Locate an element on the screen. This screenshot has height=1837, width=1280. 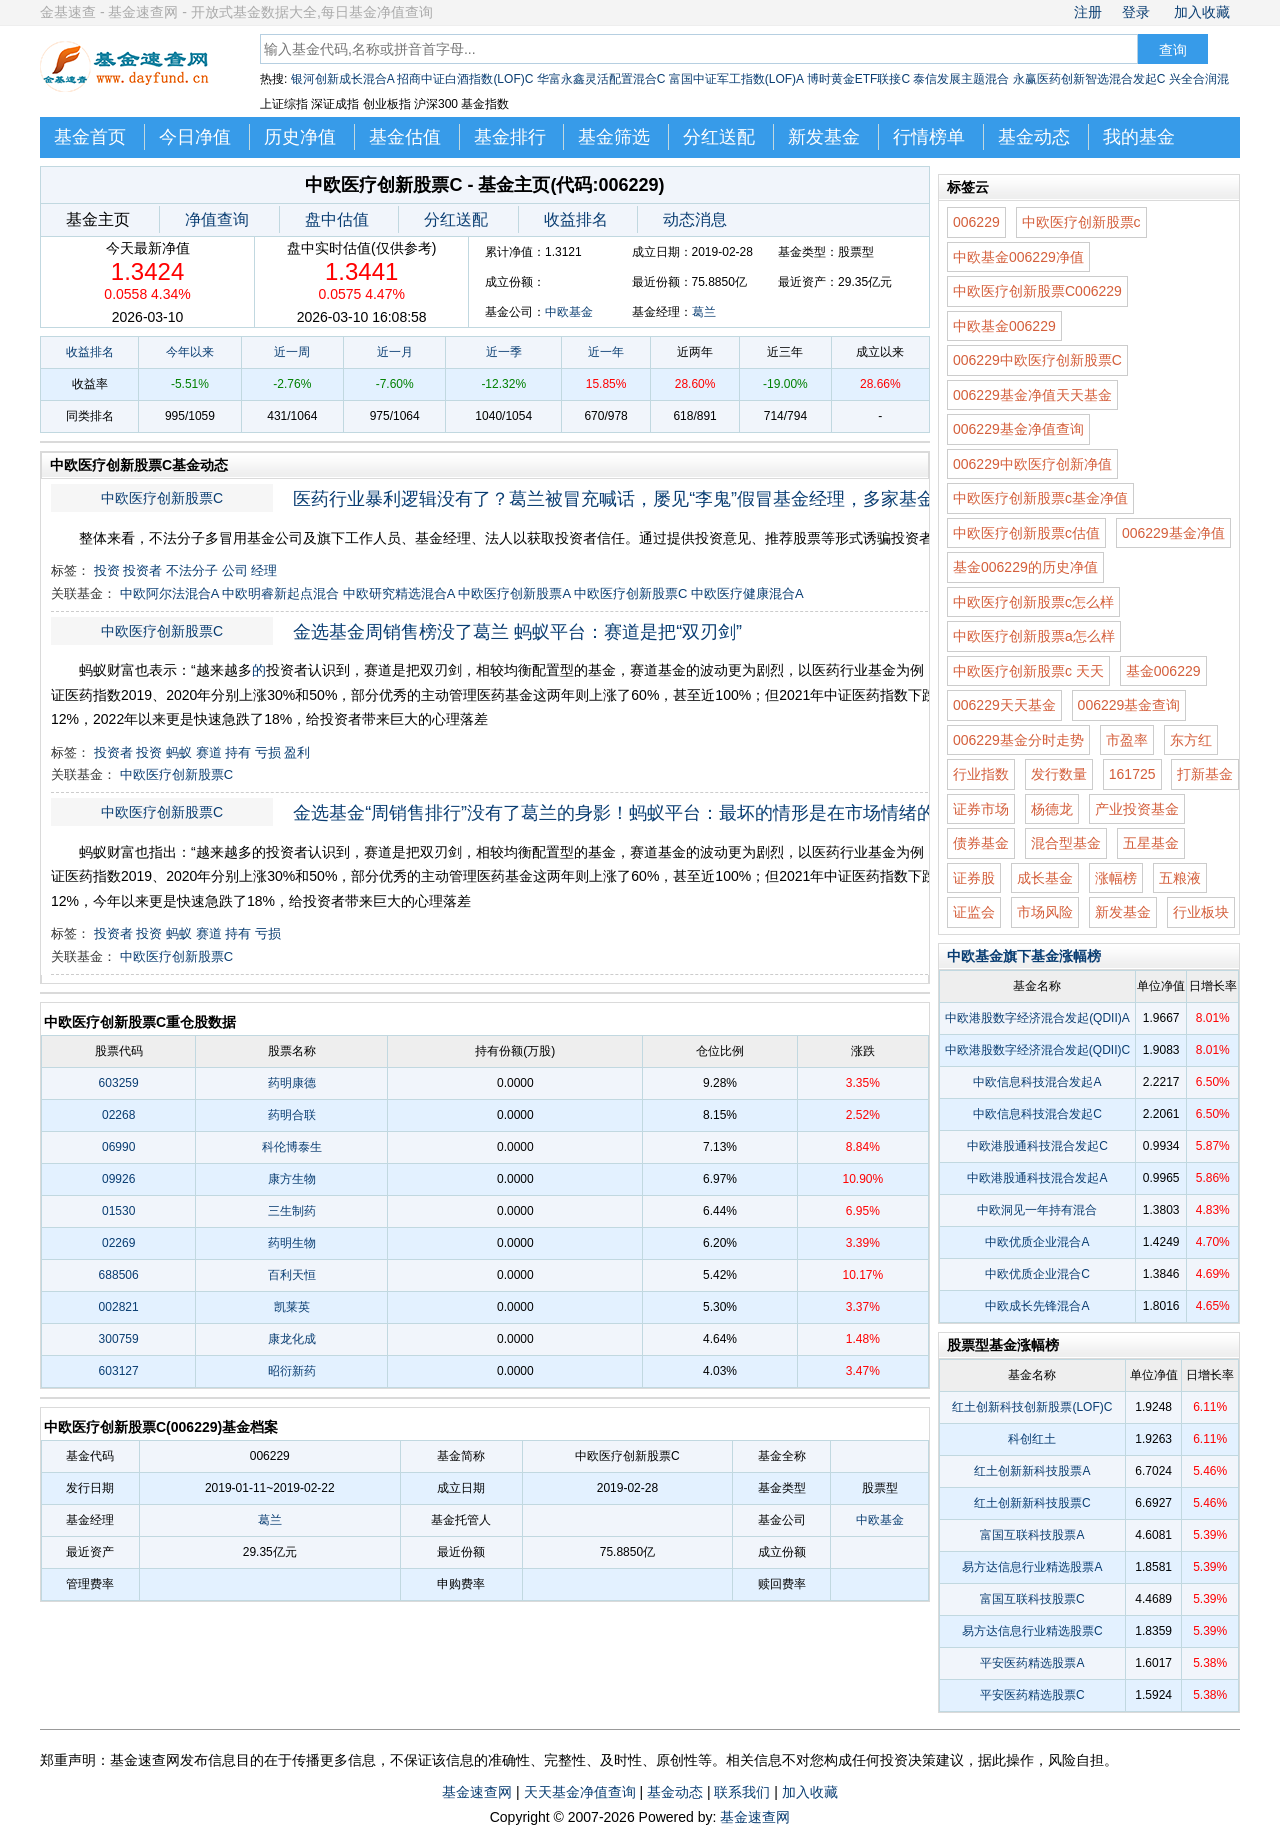
红土创新新科技股票A is located at coordinates (1032, 1471).